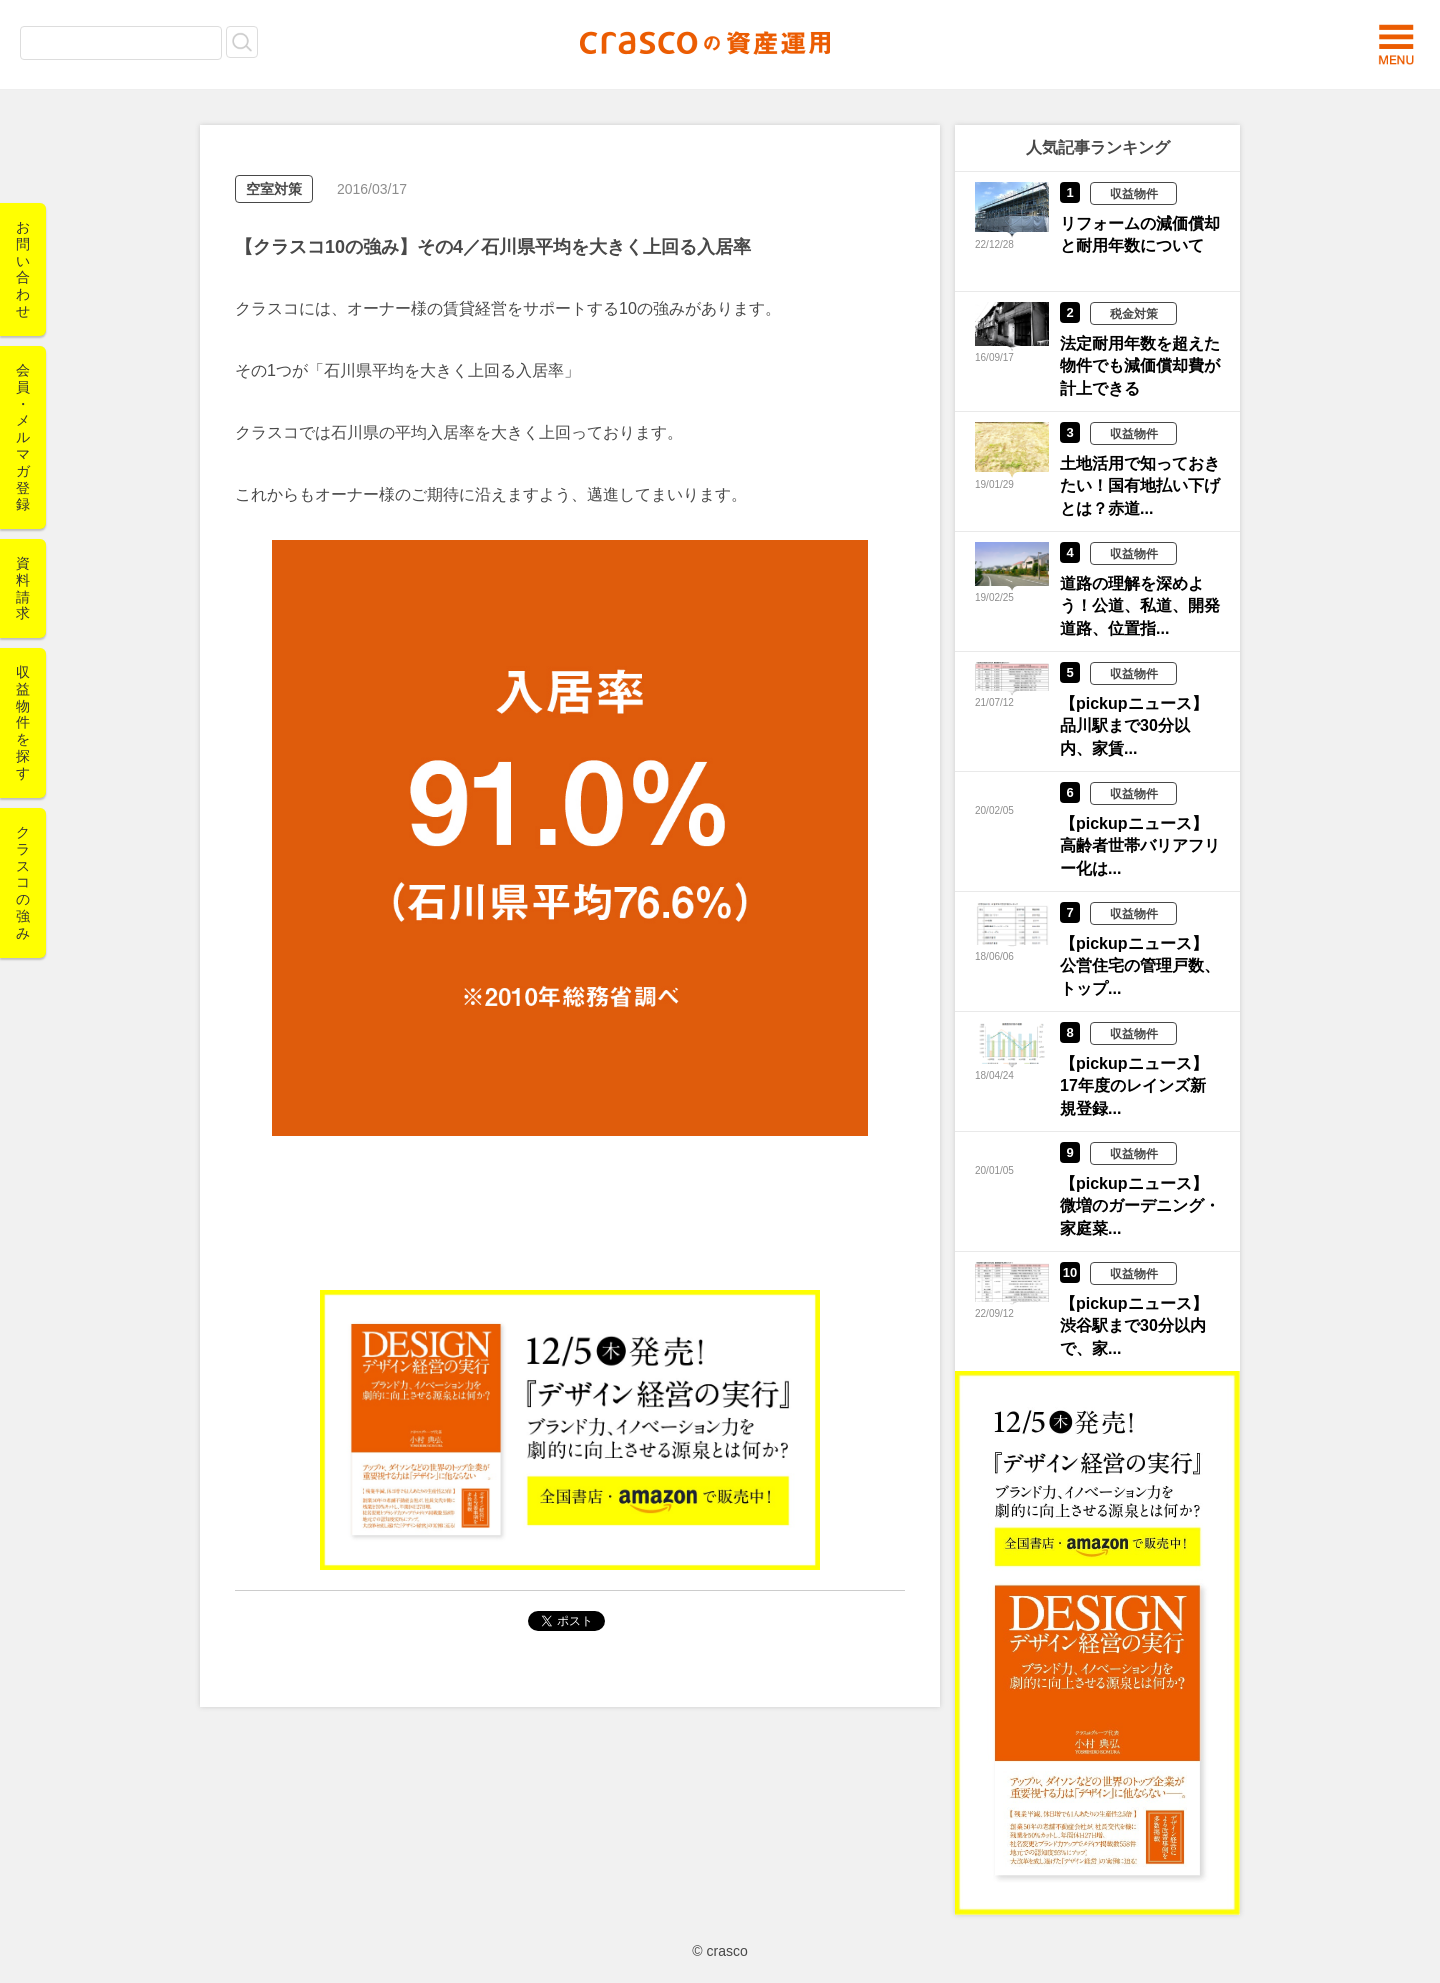 The image size is (1440, 1983). What do you see at coordinates (23, 588) in the screenshot?
I see `資料請求` at bounding box center [23, 588].